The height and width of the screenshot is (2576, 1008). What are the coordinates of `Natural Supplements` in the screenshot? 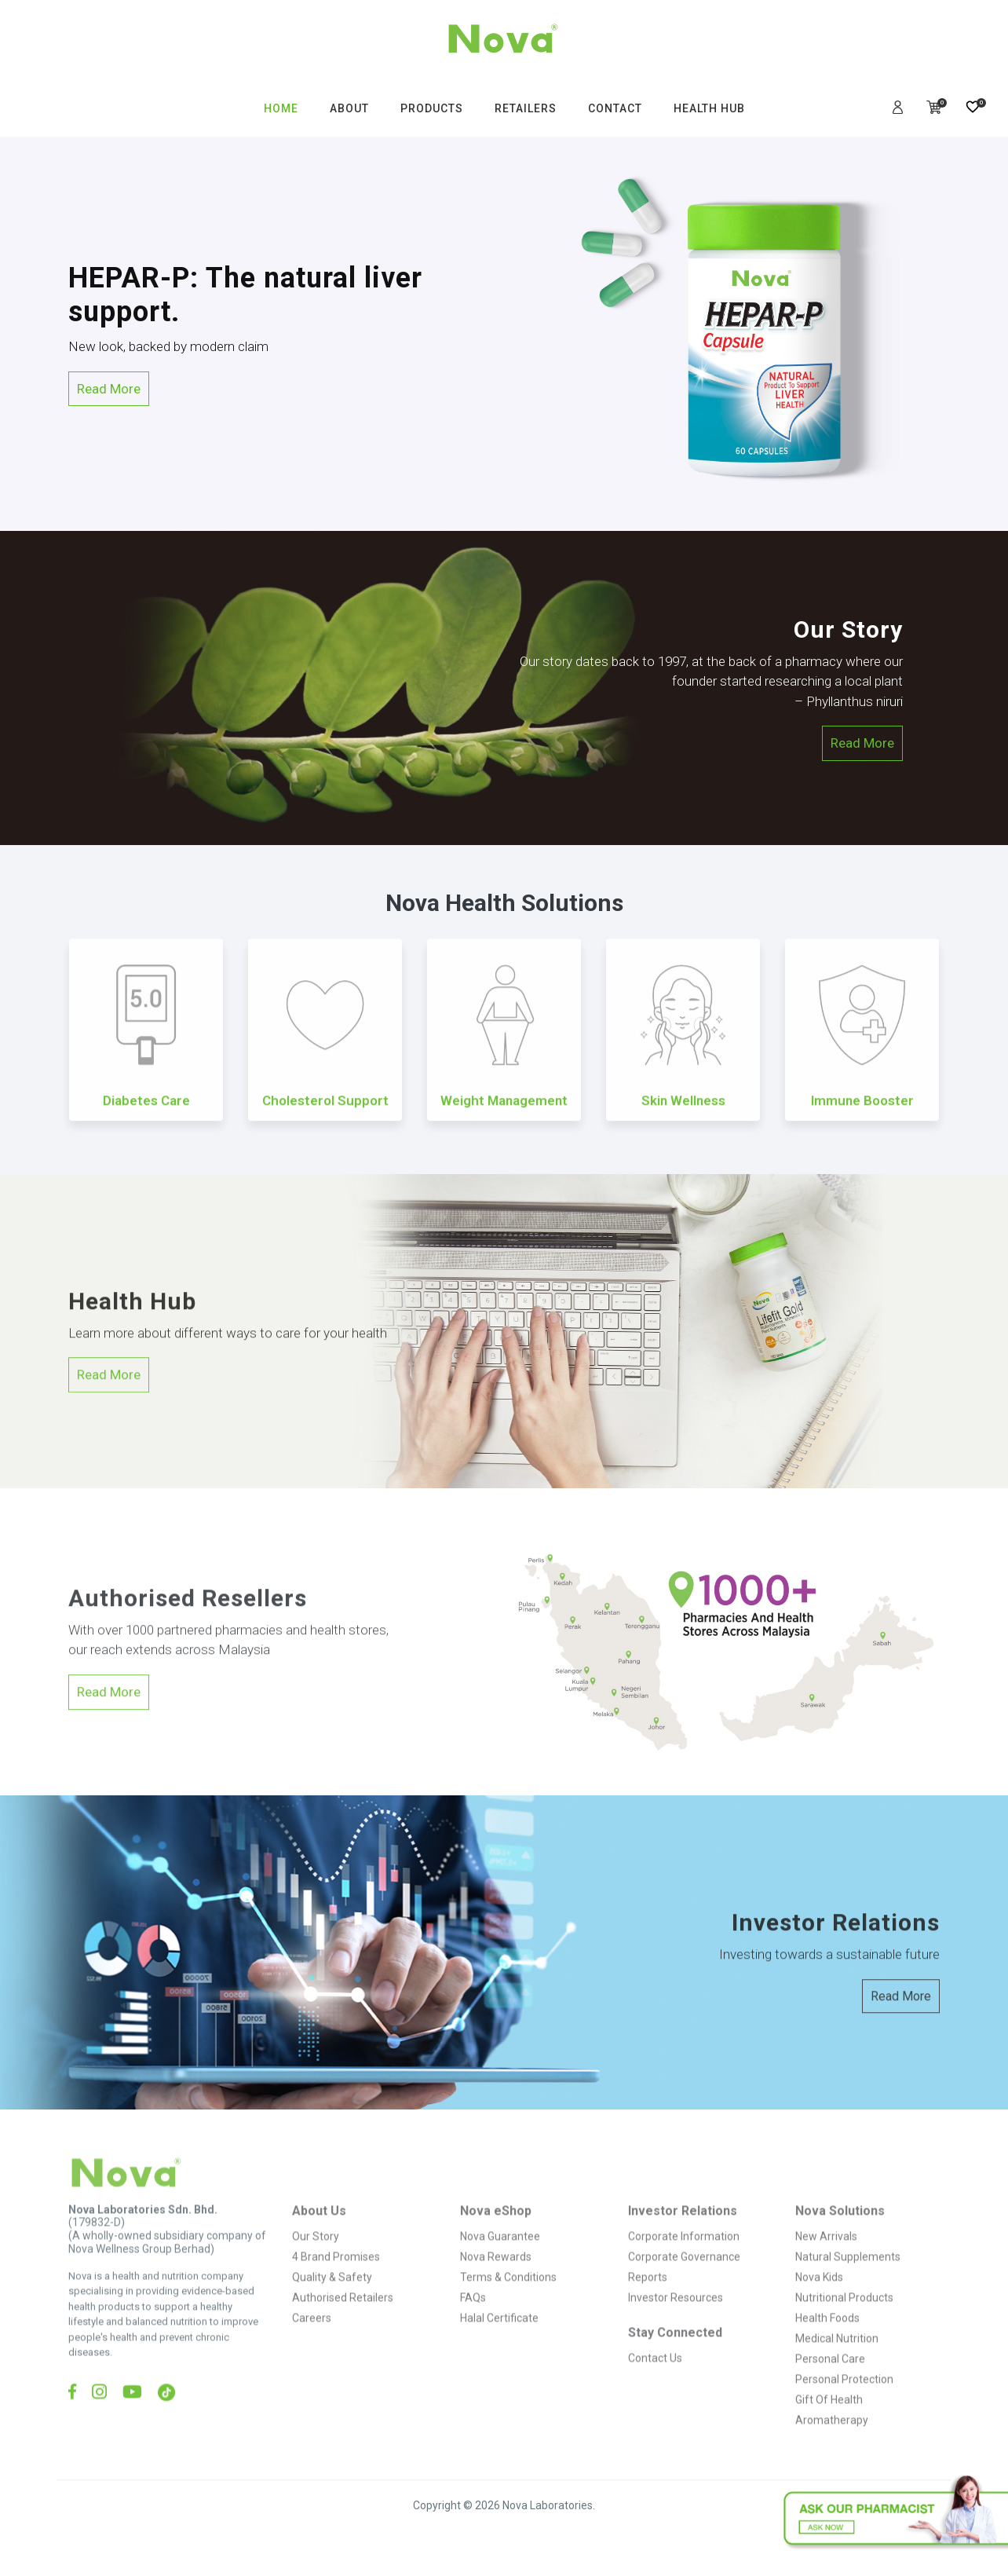 It's located at (847, 2287).